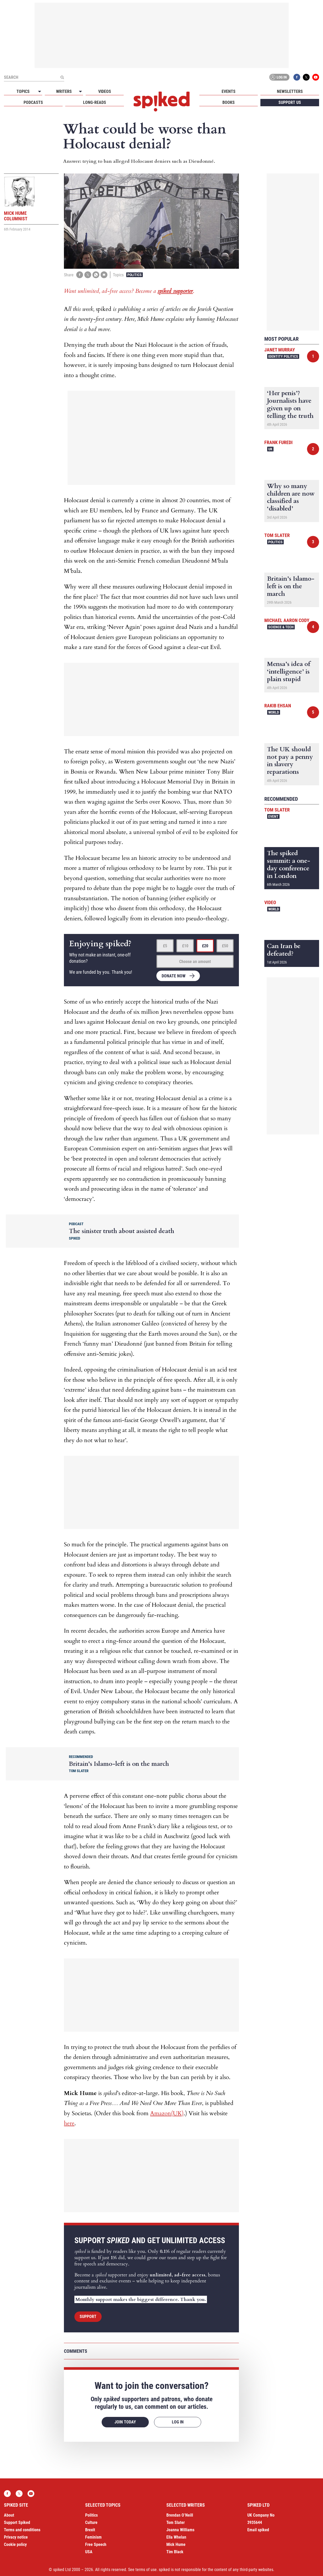 The image size is (323, 2576). I want to click on Ella Whelan, so click(176, 2537).